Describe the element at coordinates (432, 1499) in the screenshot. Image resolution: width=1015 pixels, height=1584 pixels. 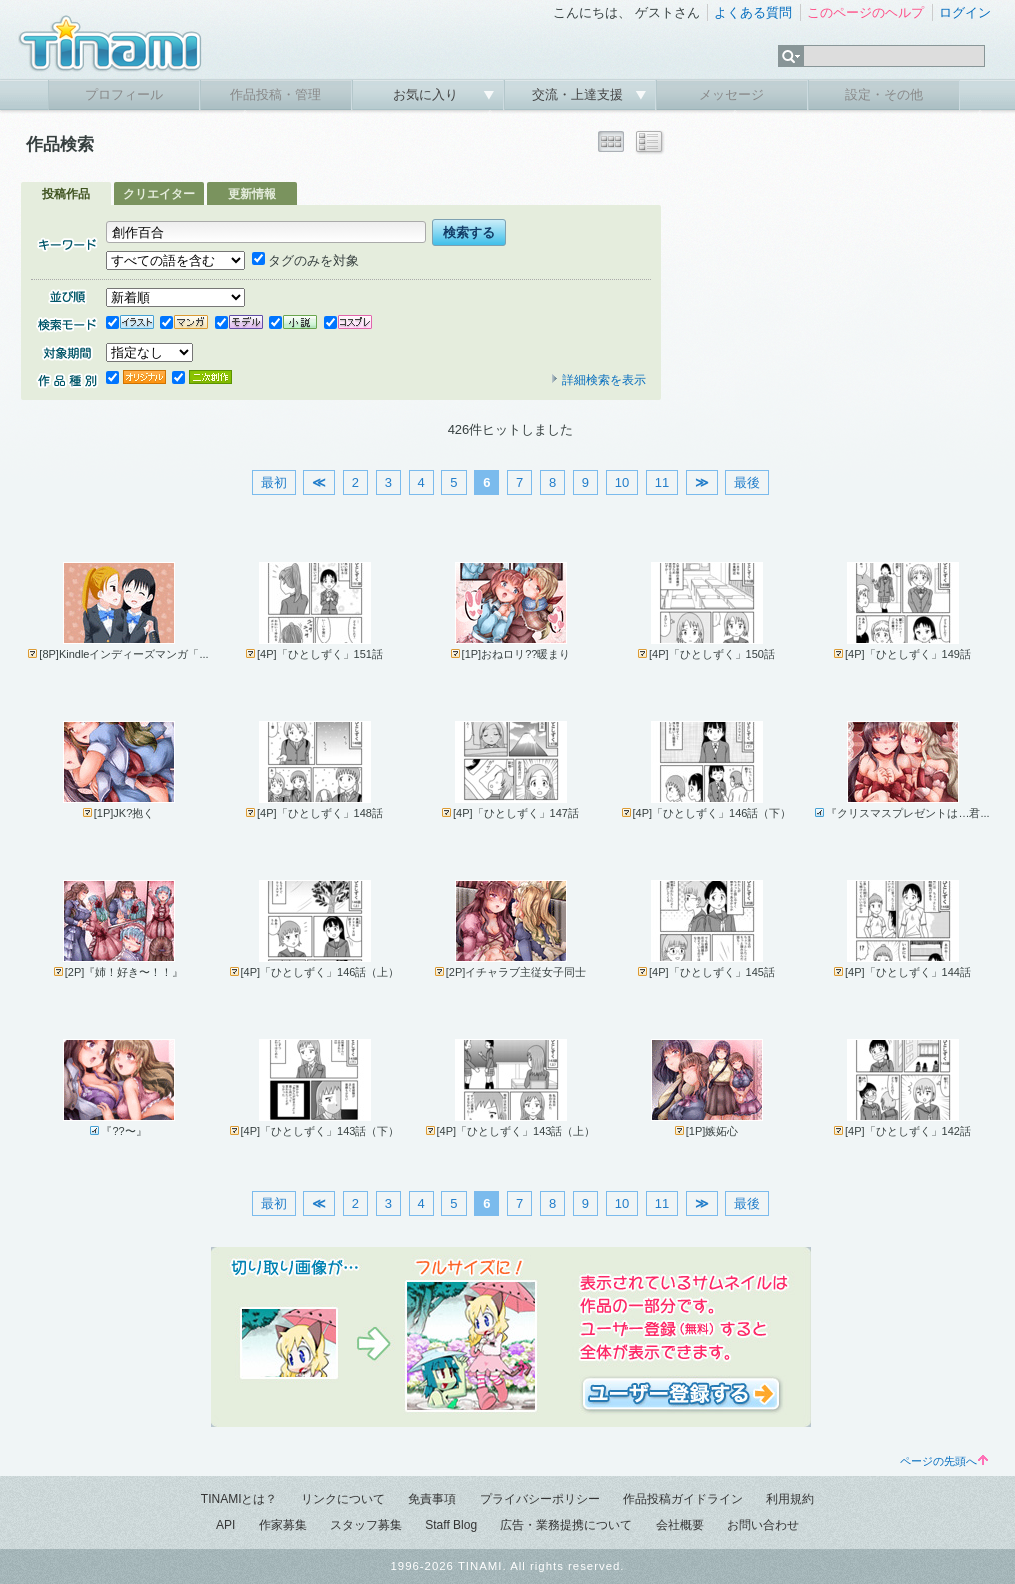
I see `免責事項` at that location.